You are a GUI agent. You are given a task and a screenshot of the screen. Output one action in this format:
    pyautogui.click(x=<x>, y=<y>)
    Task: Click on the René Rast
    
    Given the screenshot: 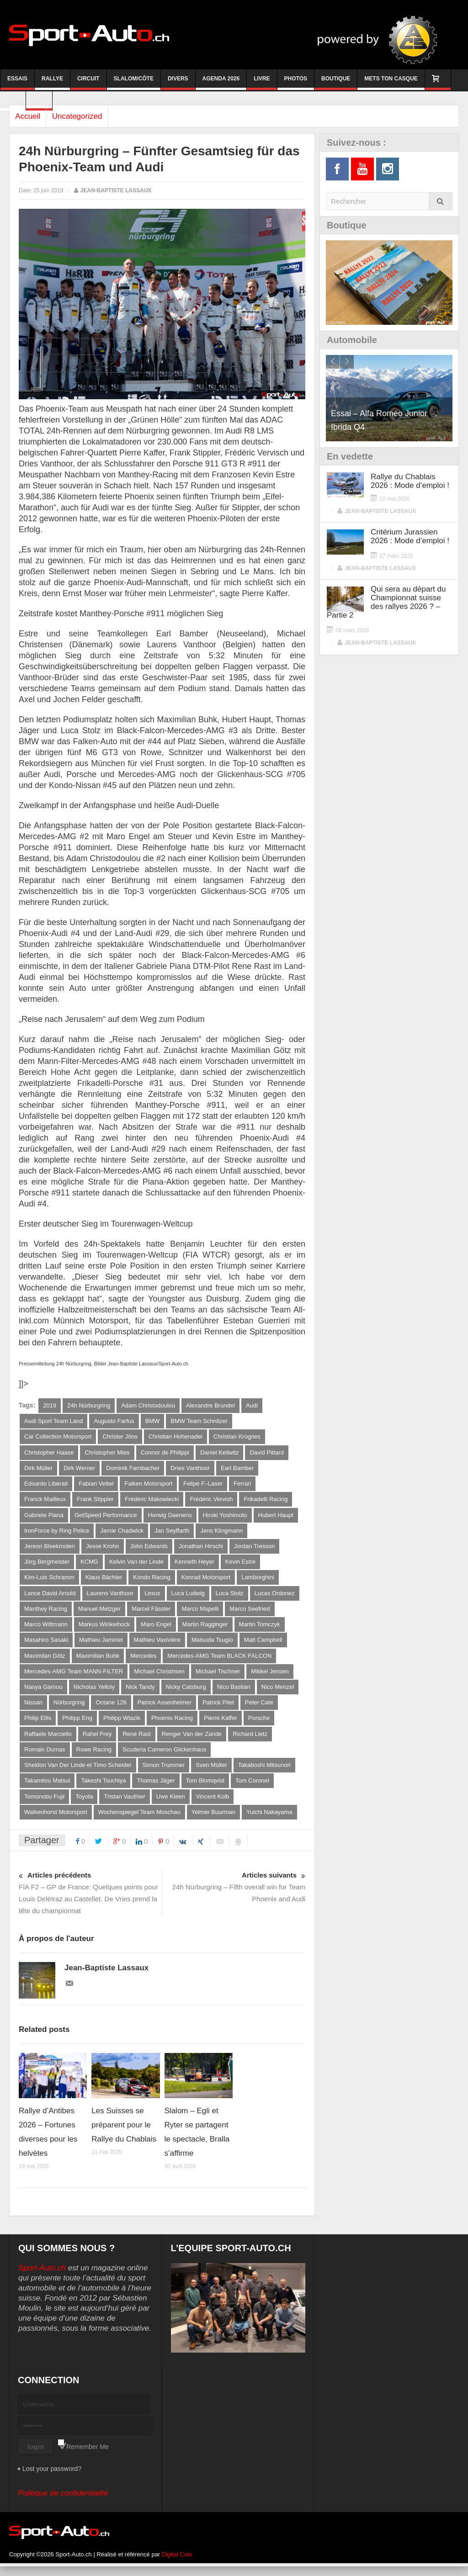 What is the action you would take?
    pyautogui.click(x=136, y=1741)
    